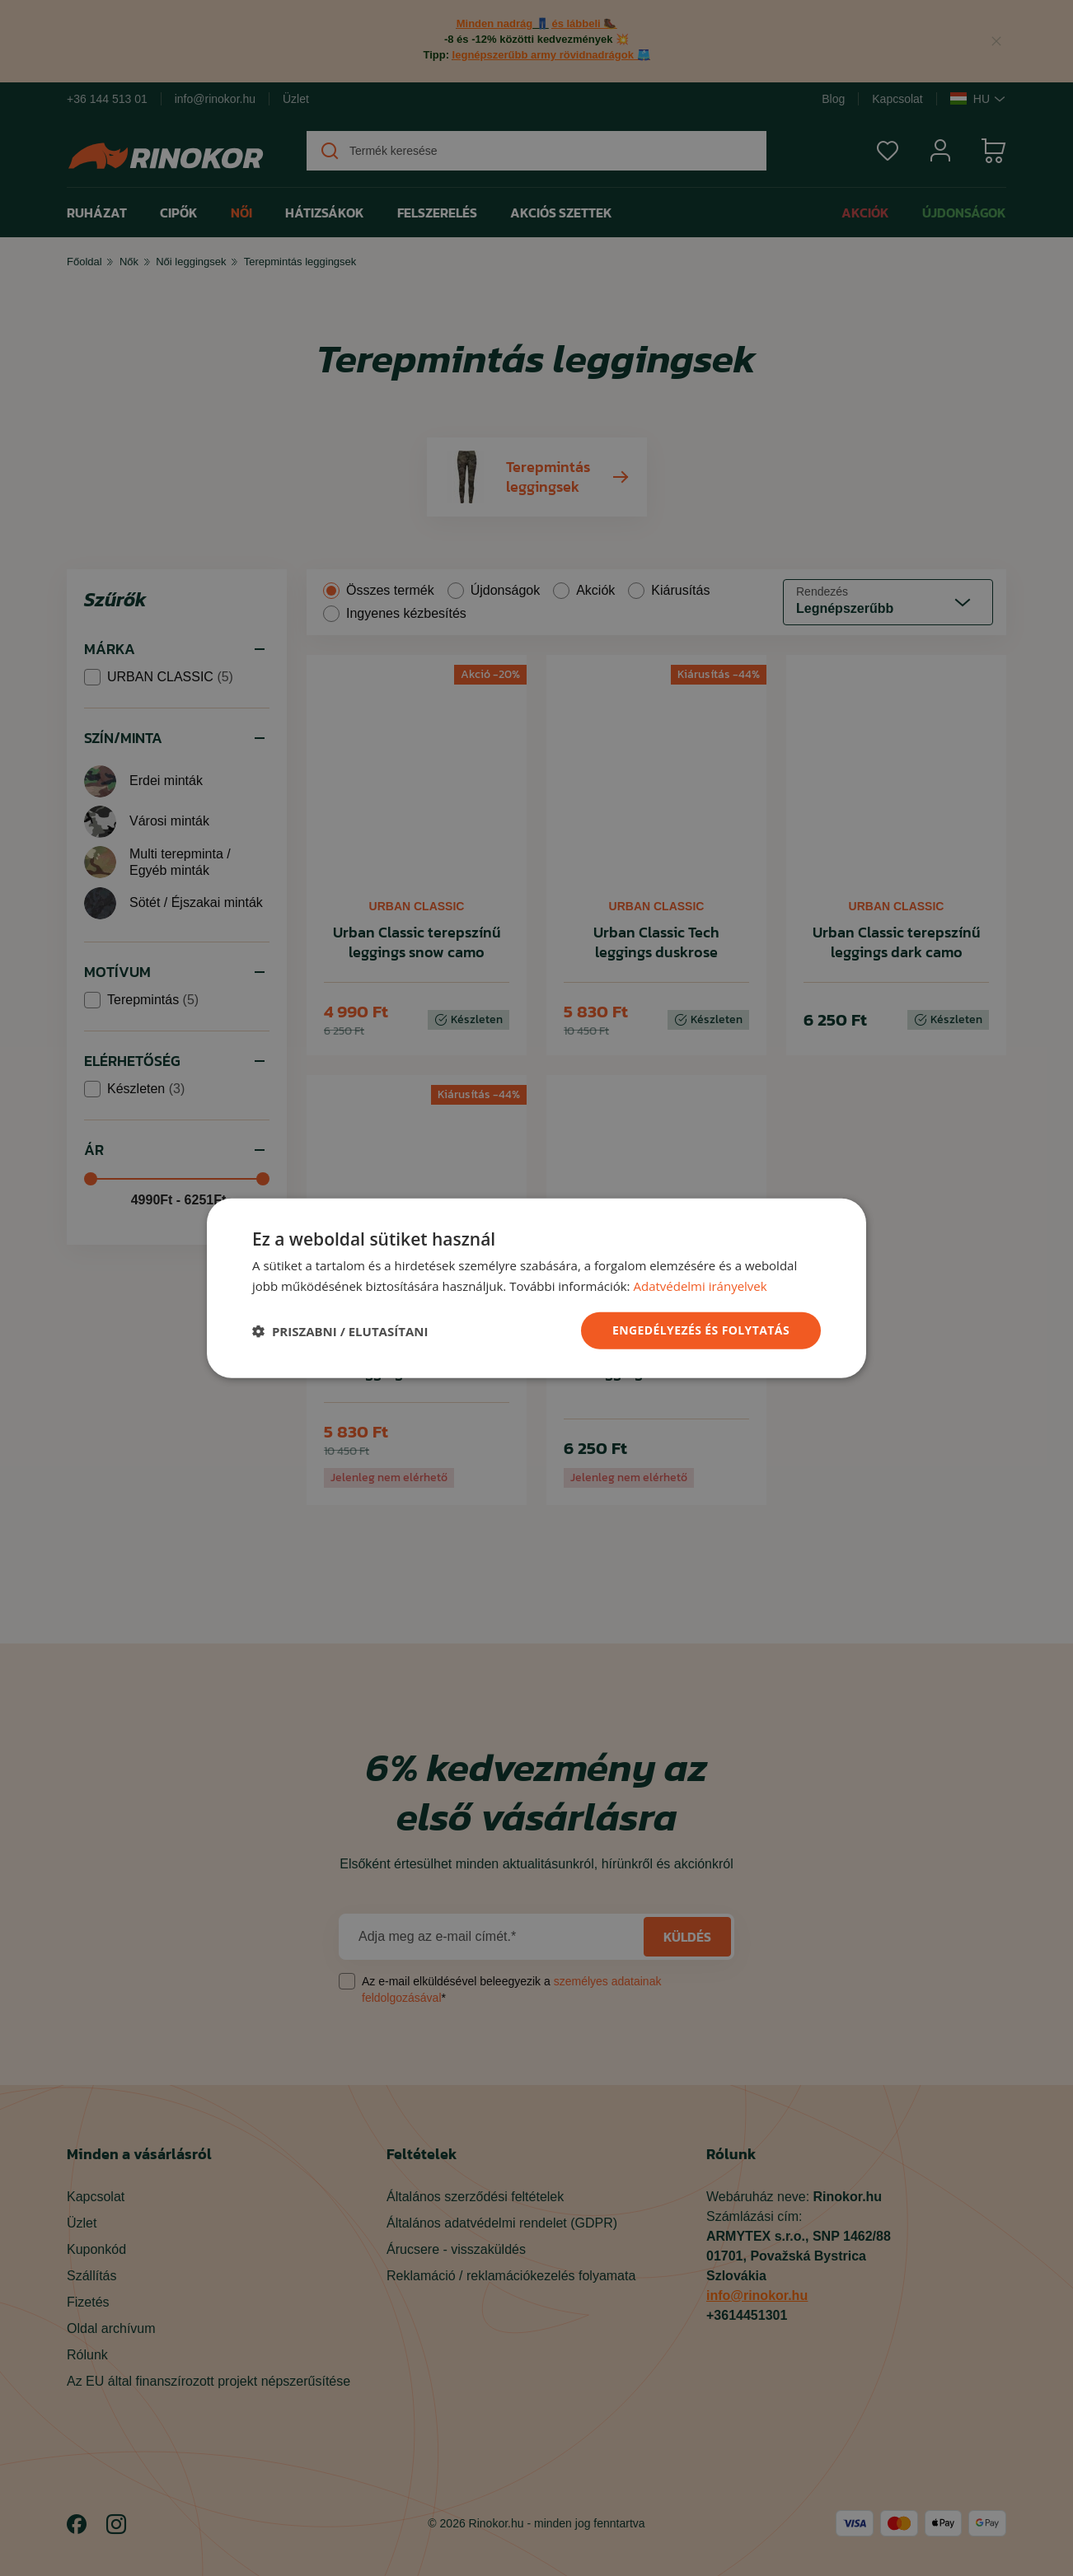 The height and width of the screenshot is (2576, 1073). Describe the element at coordinates (340, 1330) in the screenshot. I see `[button]` at that location.